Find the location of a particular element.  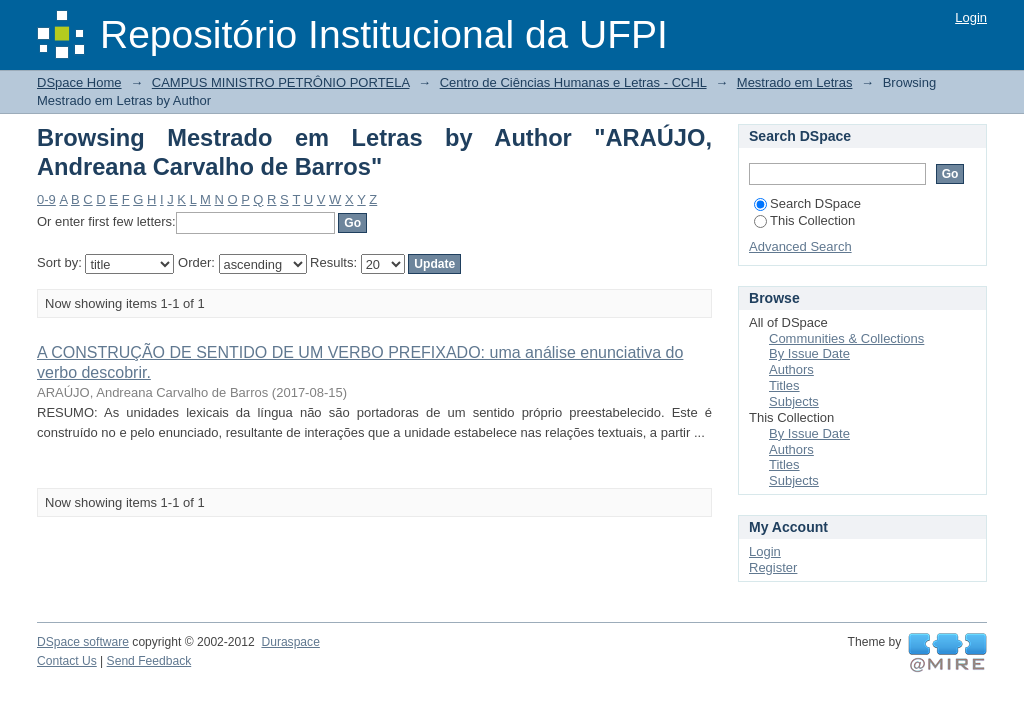

Register is located at coordinates (773, 567).